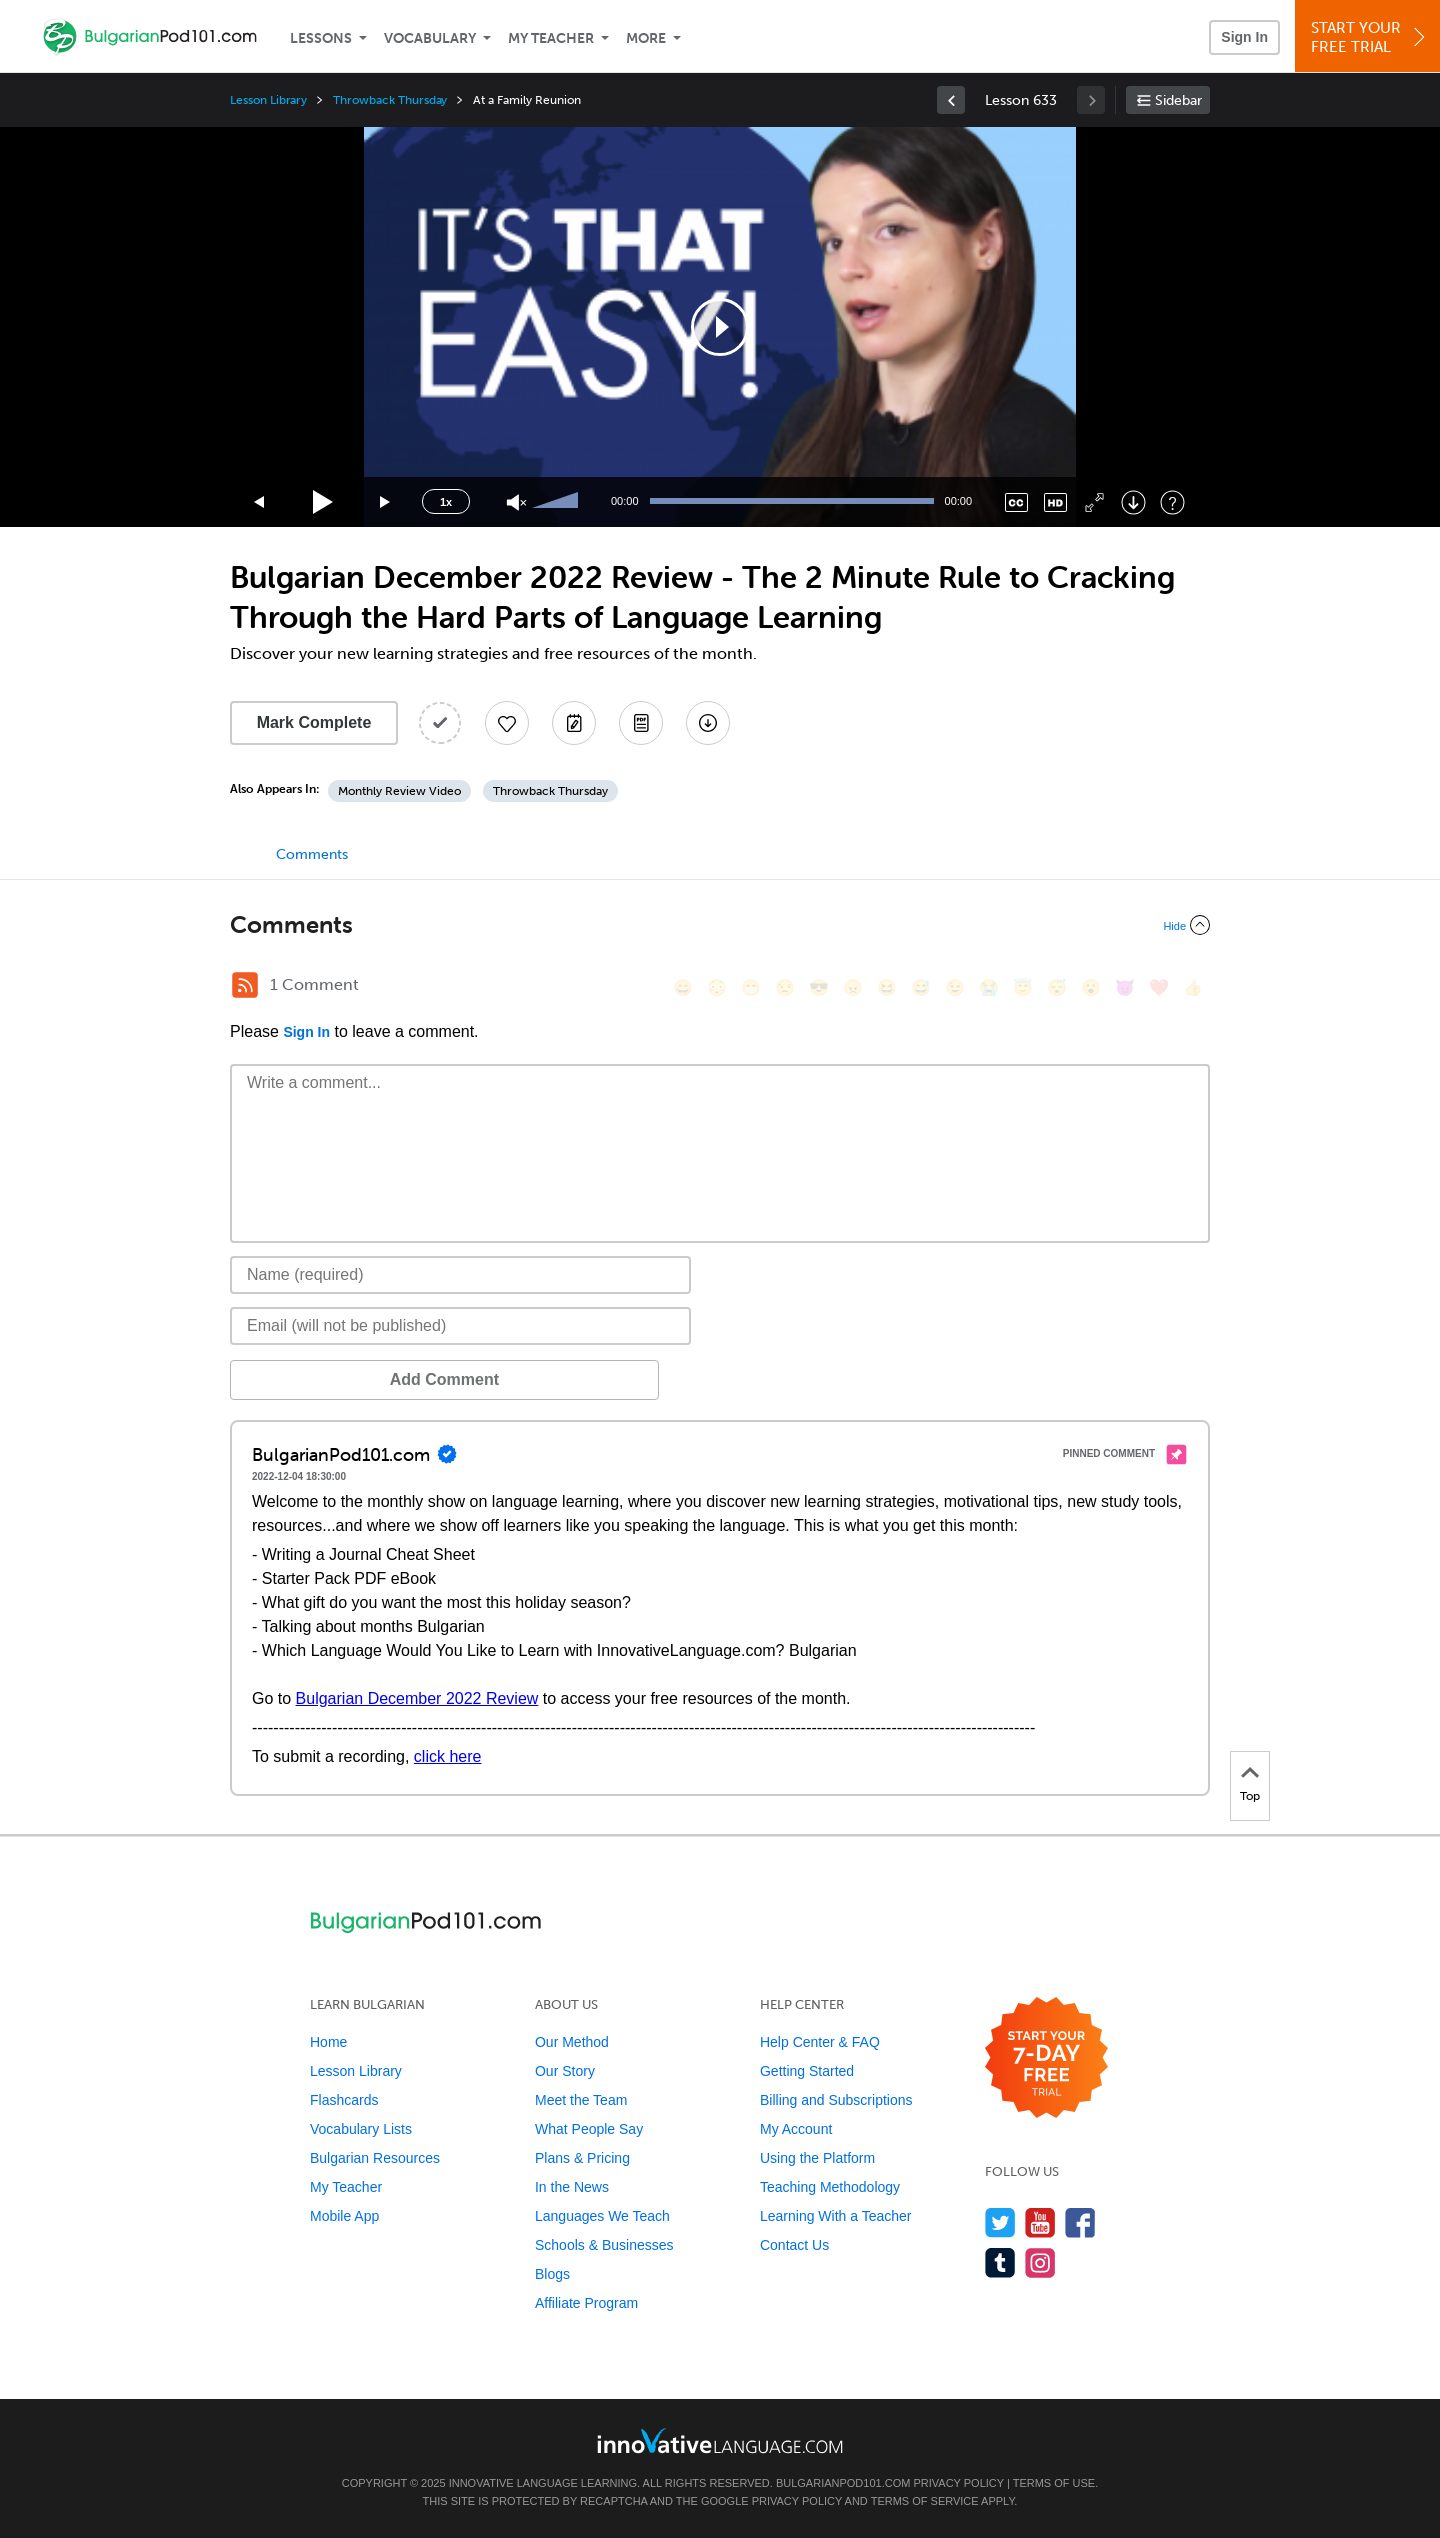 Image resolution: width=1440 pixels, height=2538 pixels. Describe the element at coordinates (602, 2216) in the screenshot. I see `Languages We Teach` at that location.